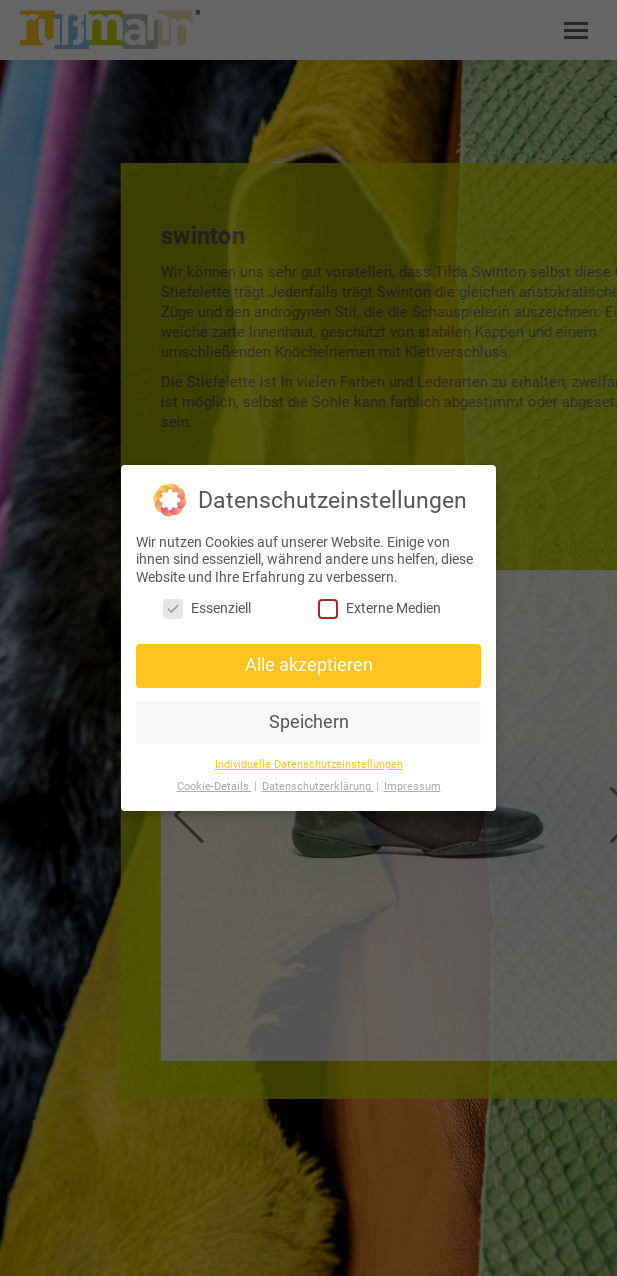 This screenshot has width=617, height=1276. Describe the element at coordinates (318, 786) in the screenshot. I see `Datenschutzerklärung [button]` at that location.